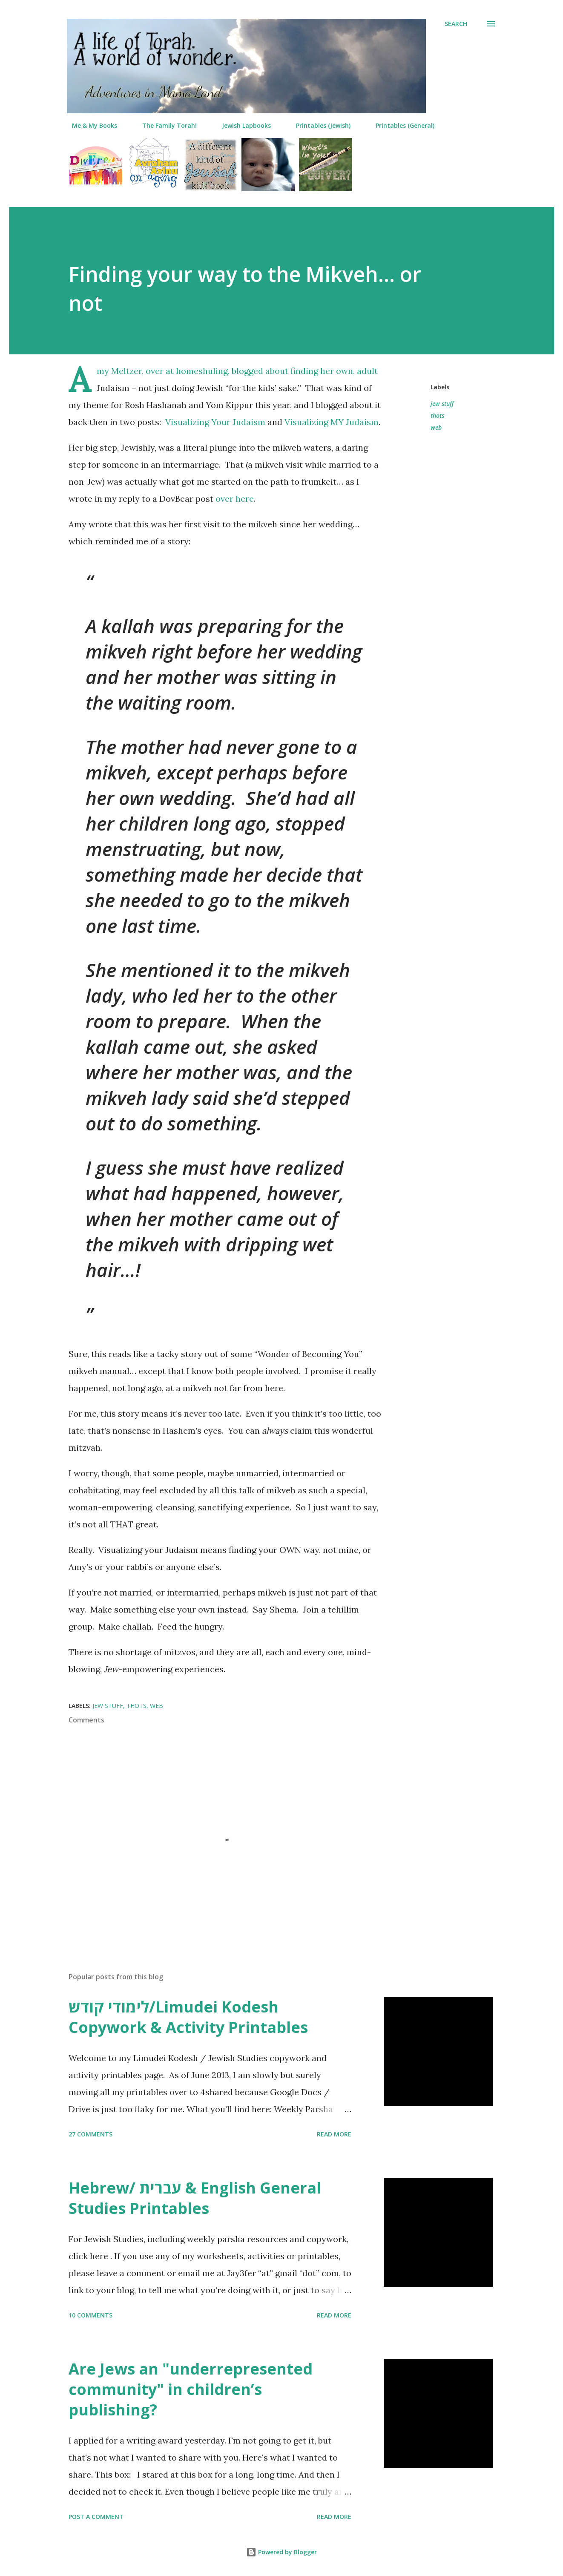 This screenshot has height=2576, width=563. Describe the element at coordinates (96, 2517) in the screenshot. I see `Post a Comment` at that location.